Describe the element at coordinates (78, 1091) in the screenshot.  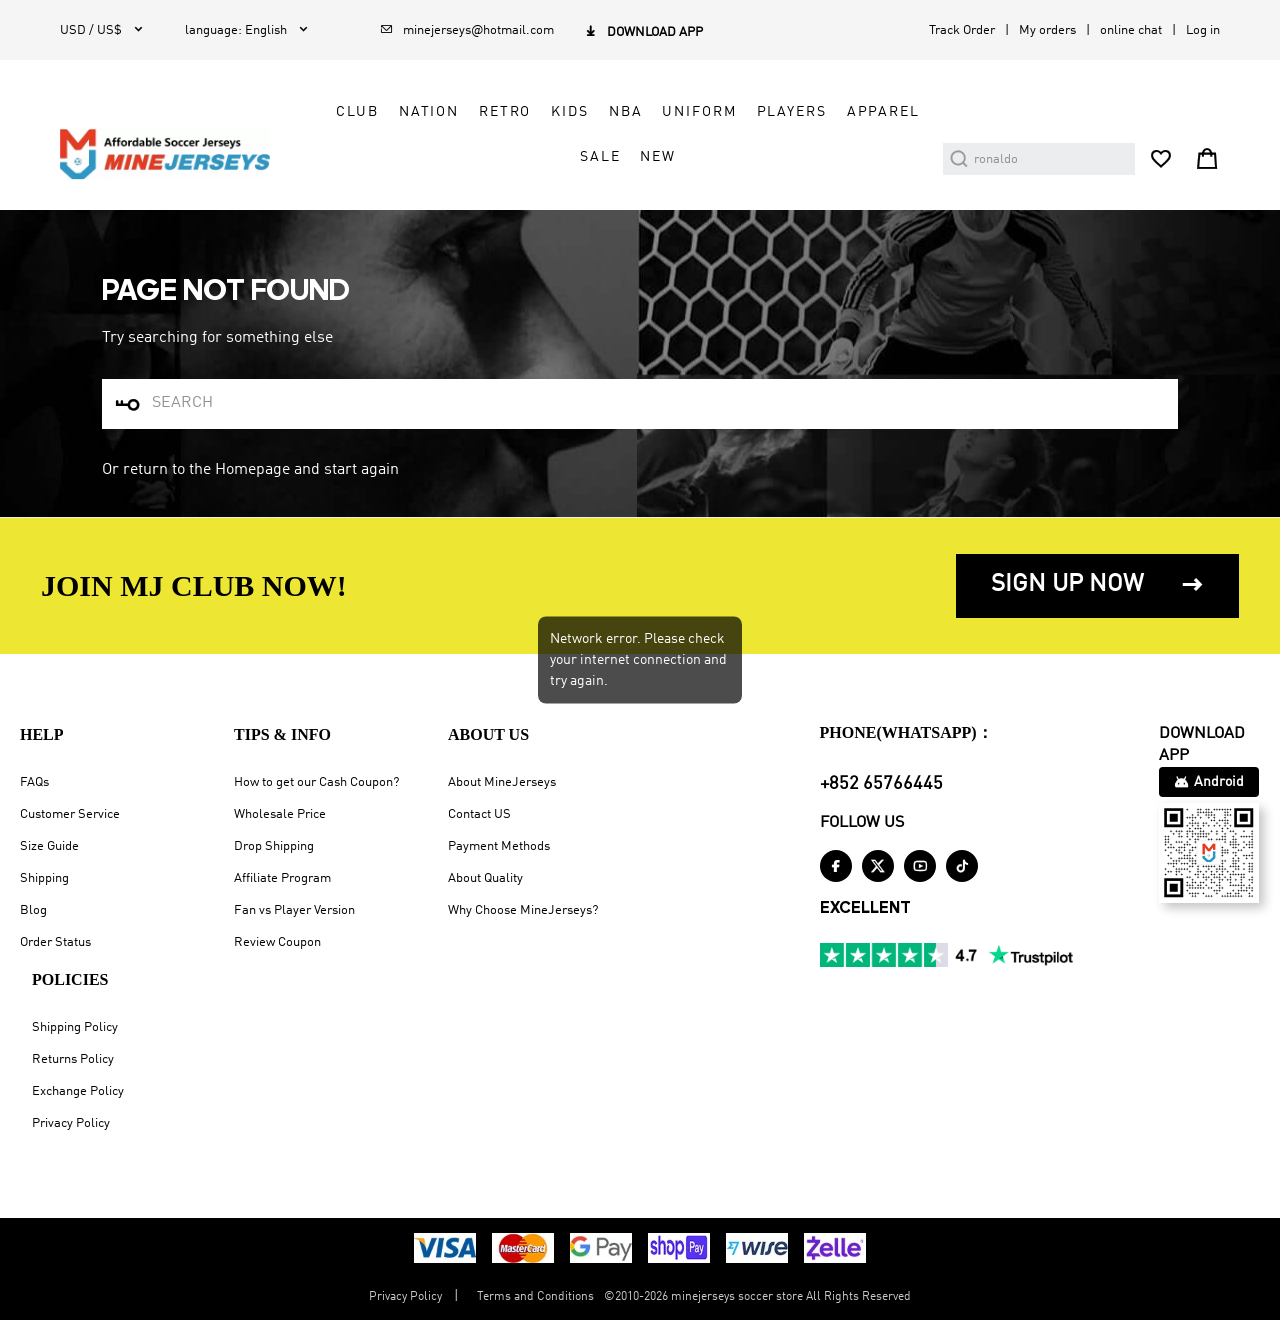
I see `Exchange Policy` at that location.